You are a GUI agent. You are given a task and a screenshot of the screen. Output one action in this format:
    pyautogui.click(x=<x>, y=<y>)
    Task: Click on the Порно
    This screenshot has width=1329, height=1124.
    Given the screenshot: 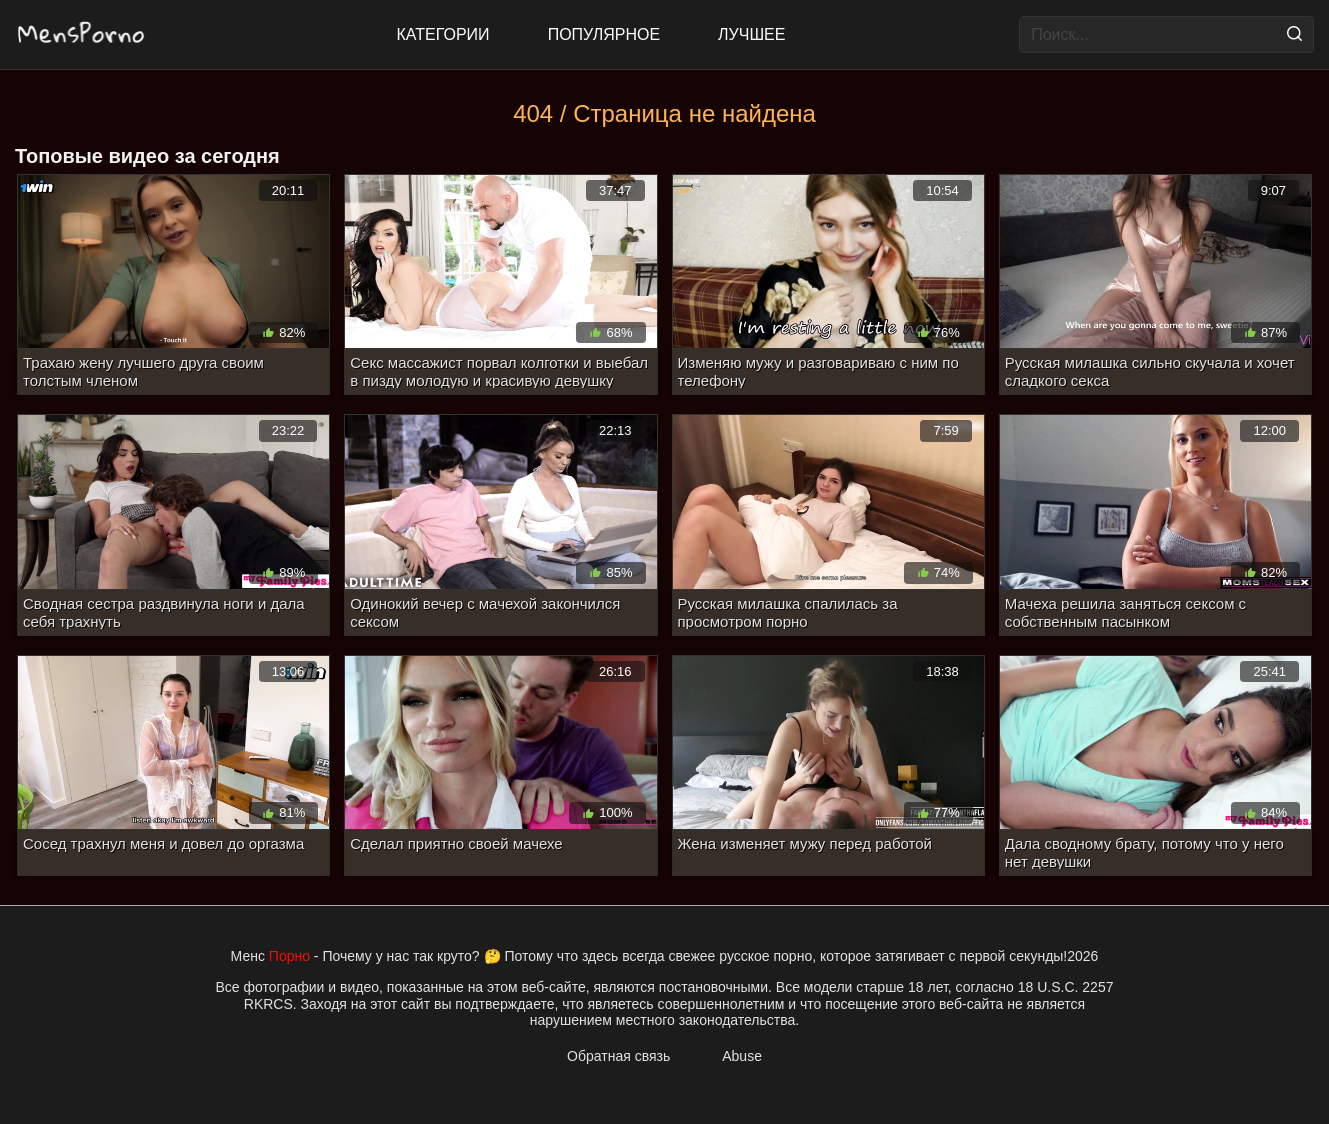 What is the action you would take?
    pyautogui.click(x=289, y=956)
    